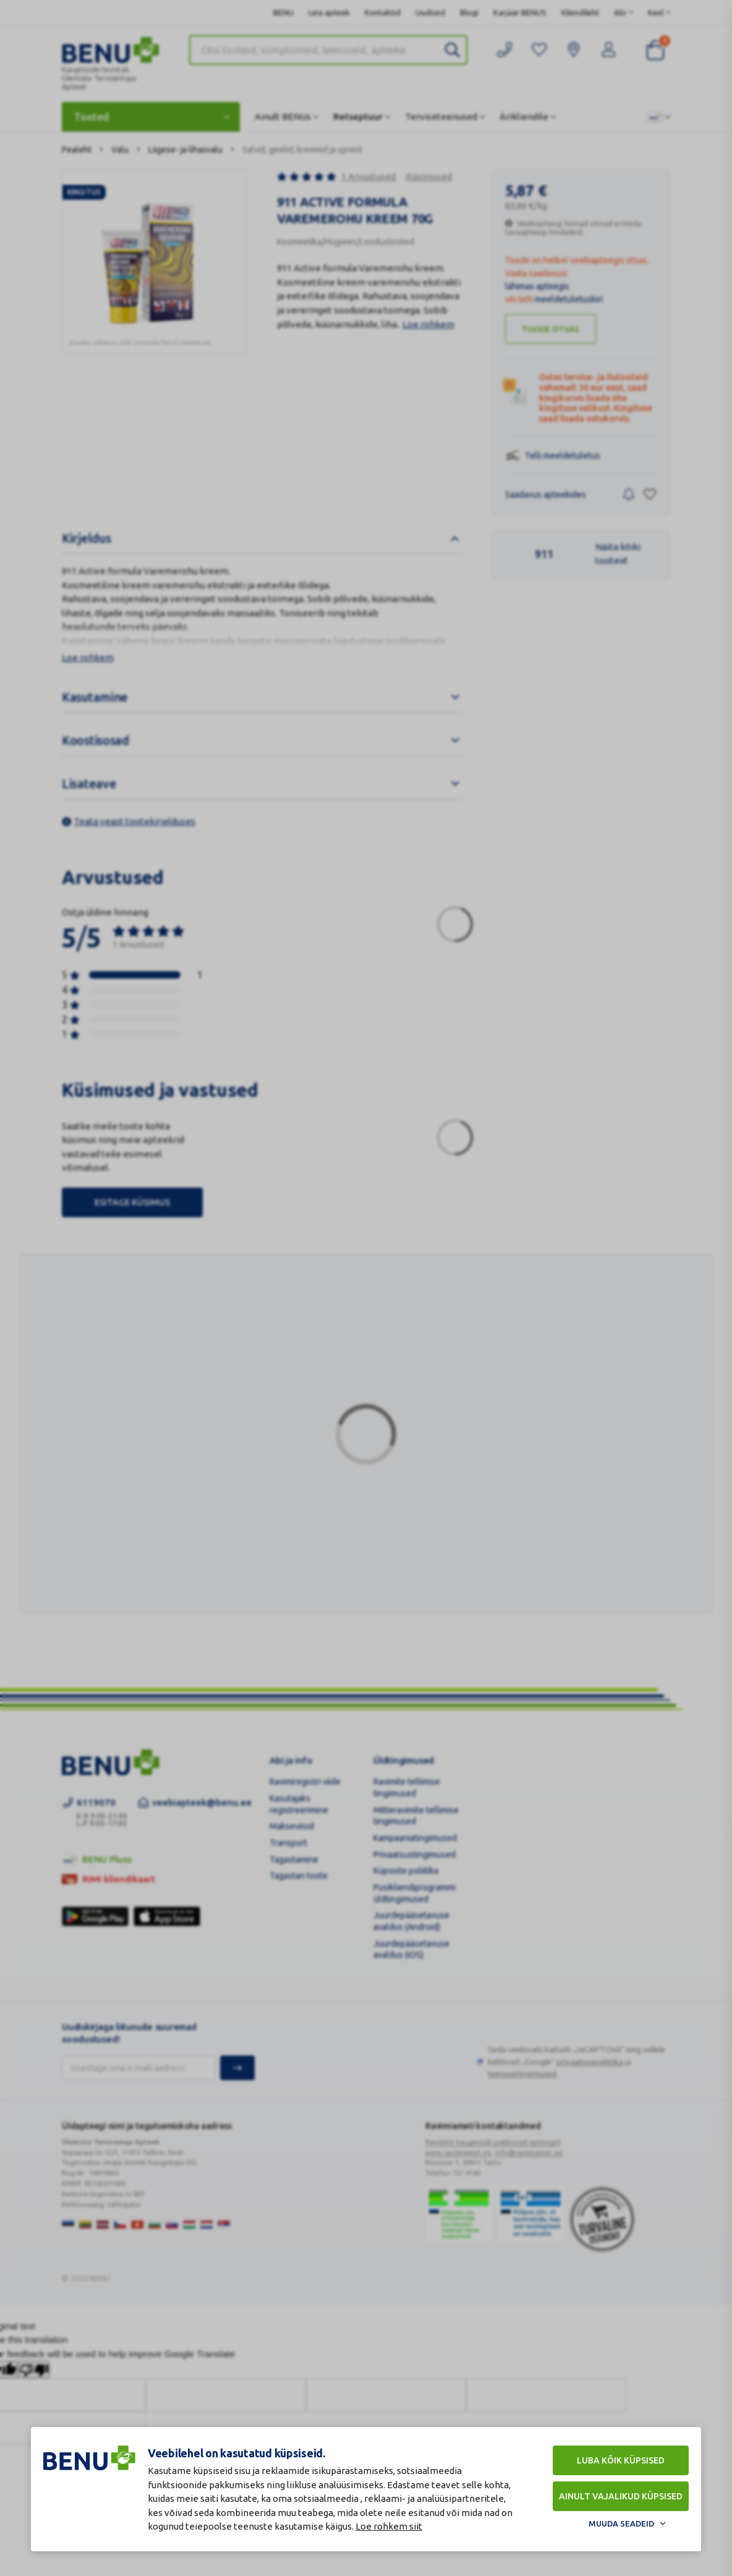 This screenshot has height=2576, width=732. Describe the element at coordinates (621, 2523) in the screenshot. I see `Muuda seadeid` at that location.